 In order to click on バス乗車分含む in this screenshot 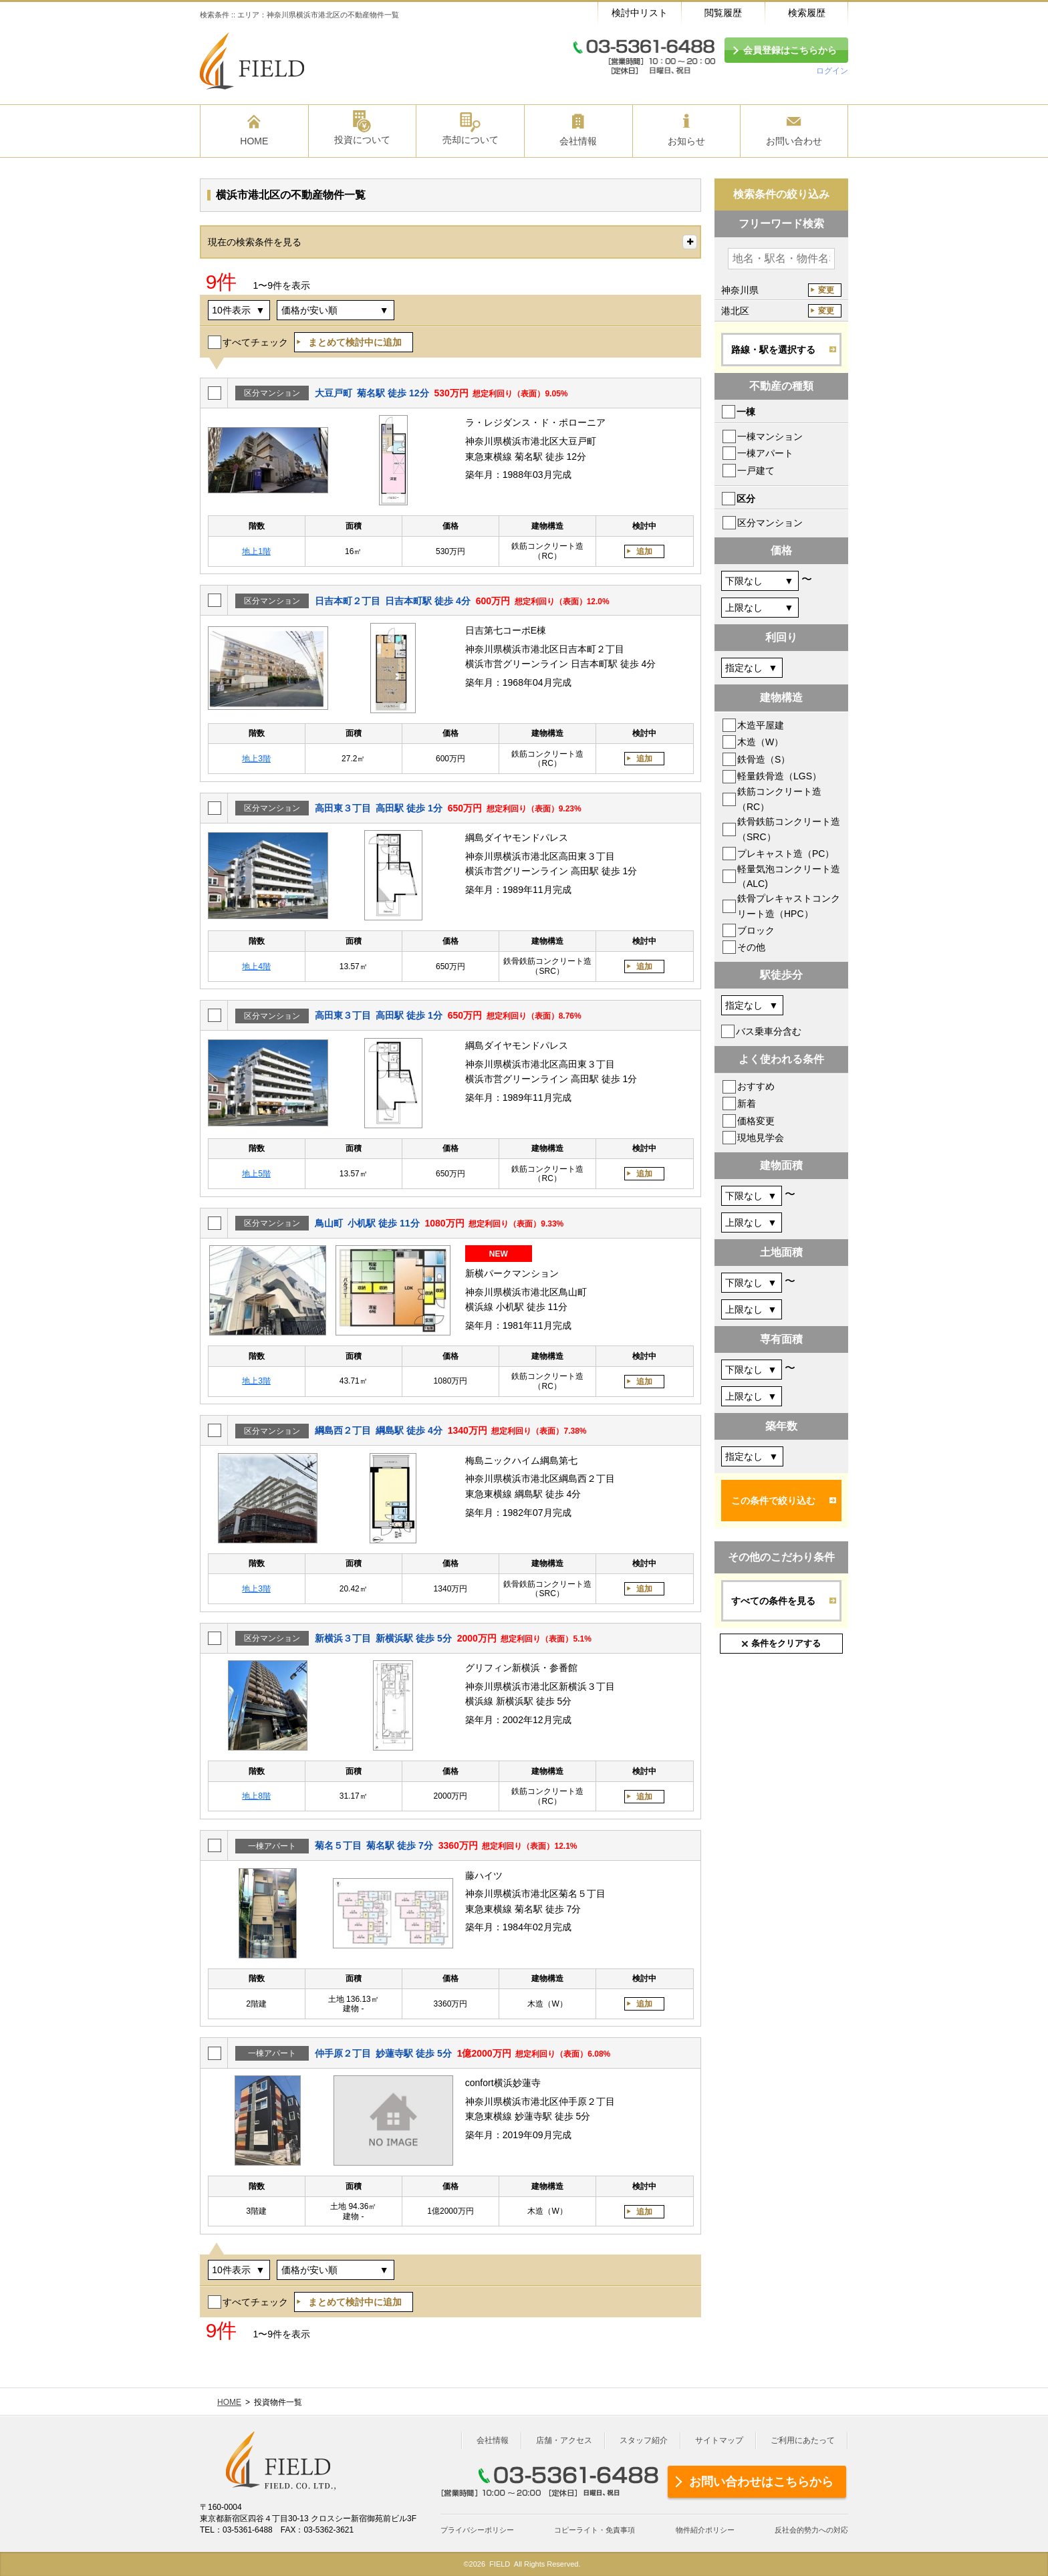, I will do `click(768, 1031)`.